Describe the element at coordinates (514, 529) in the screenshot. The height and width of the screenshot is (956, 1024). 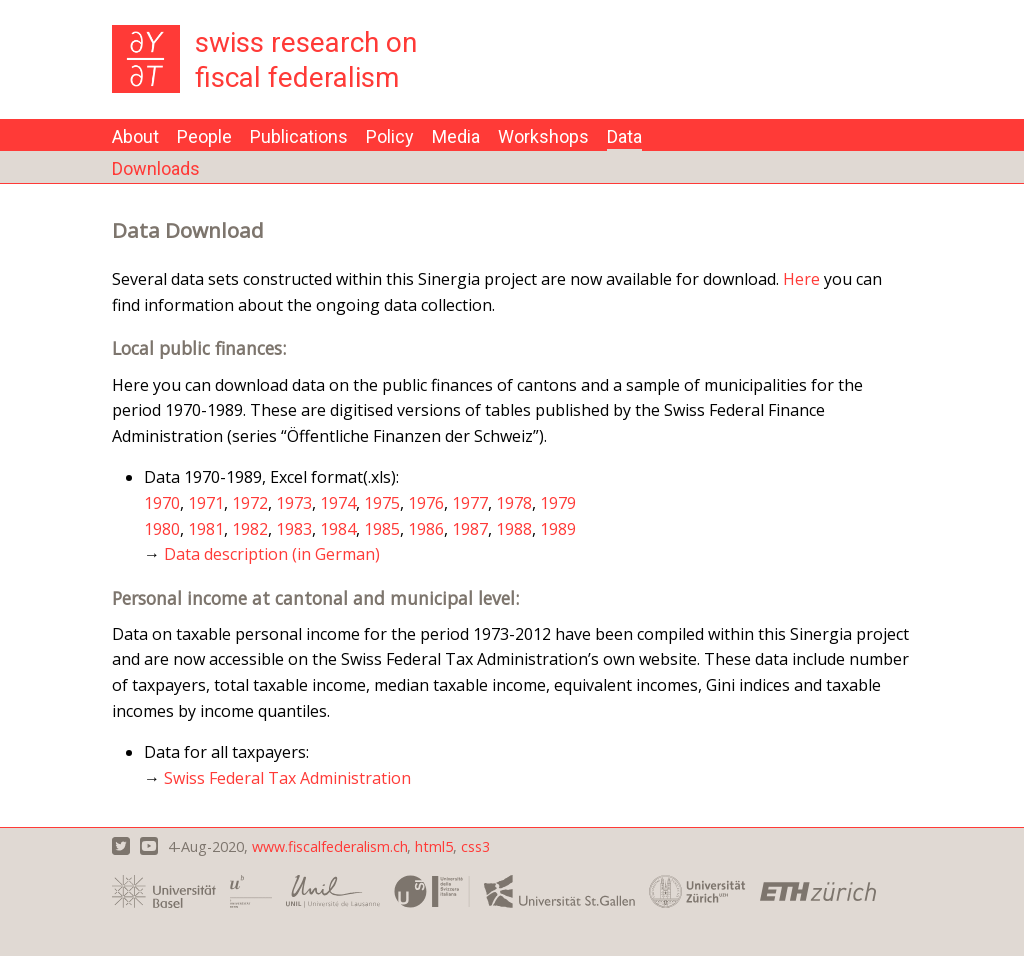
I see `1988` at that location.